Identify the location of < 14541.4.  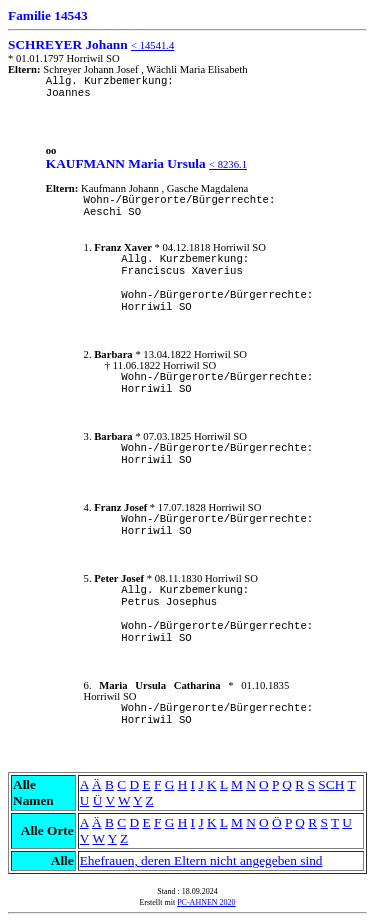
(152, 45).